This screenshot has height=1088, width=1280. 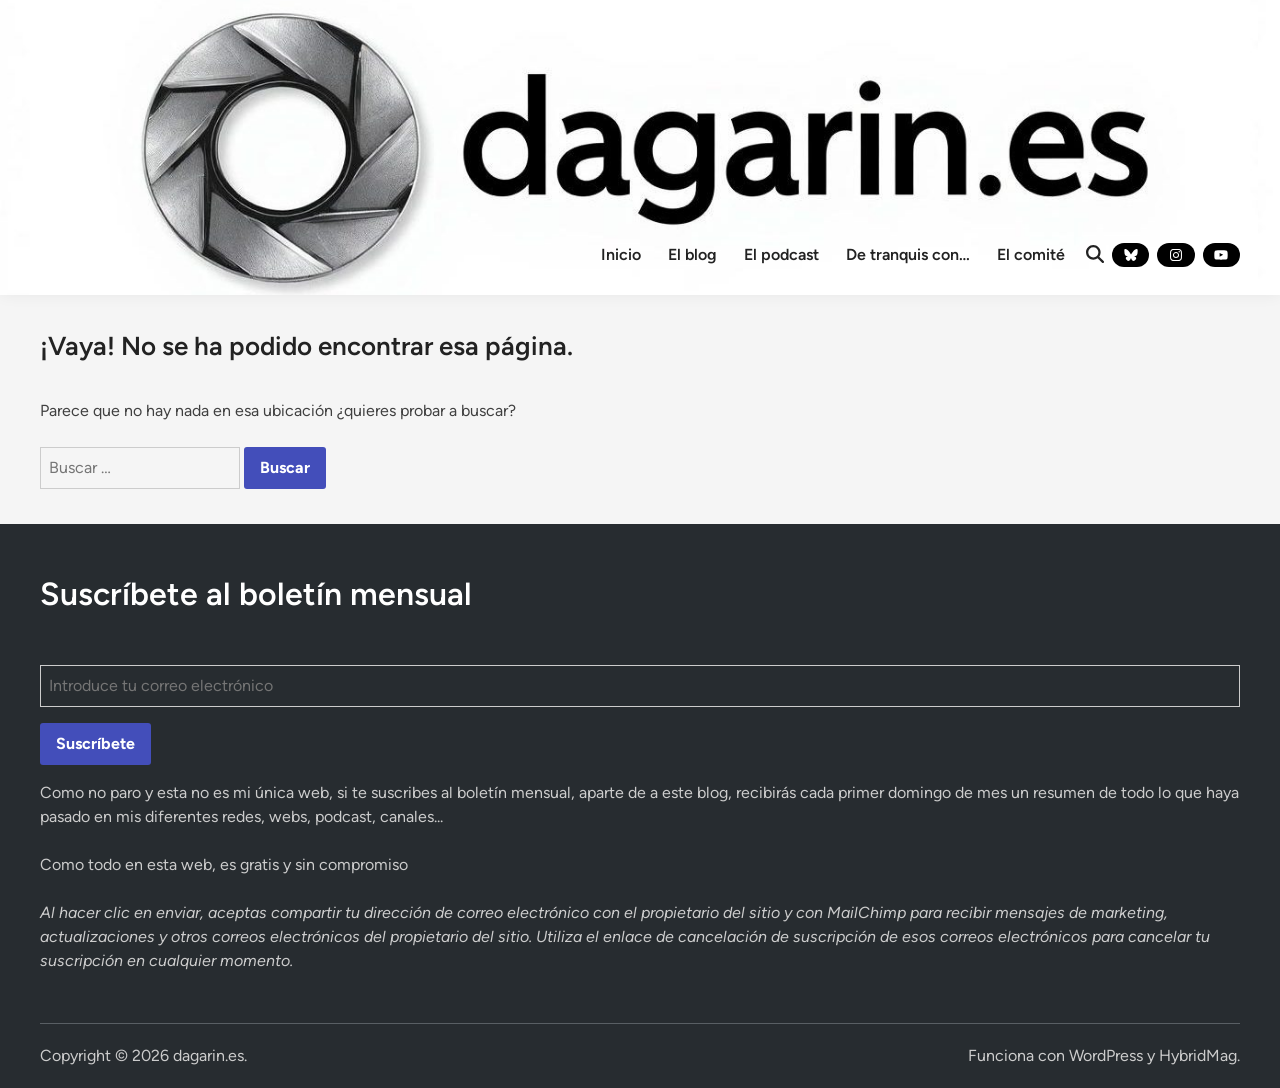 I want to click on dagarin.es, so click(x=208, y=1055).